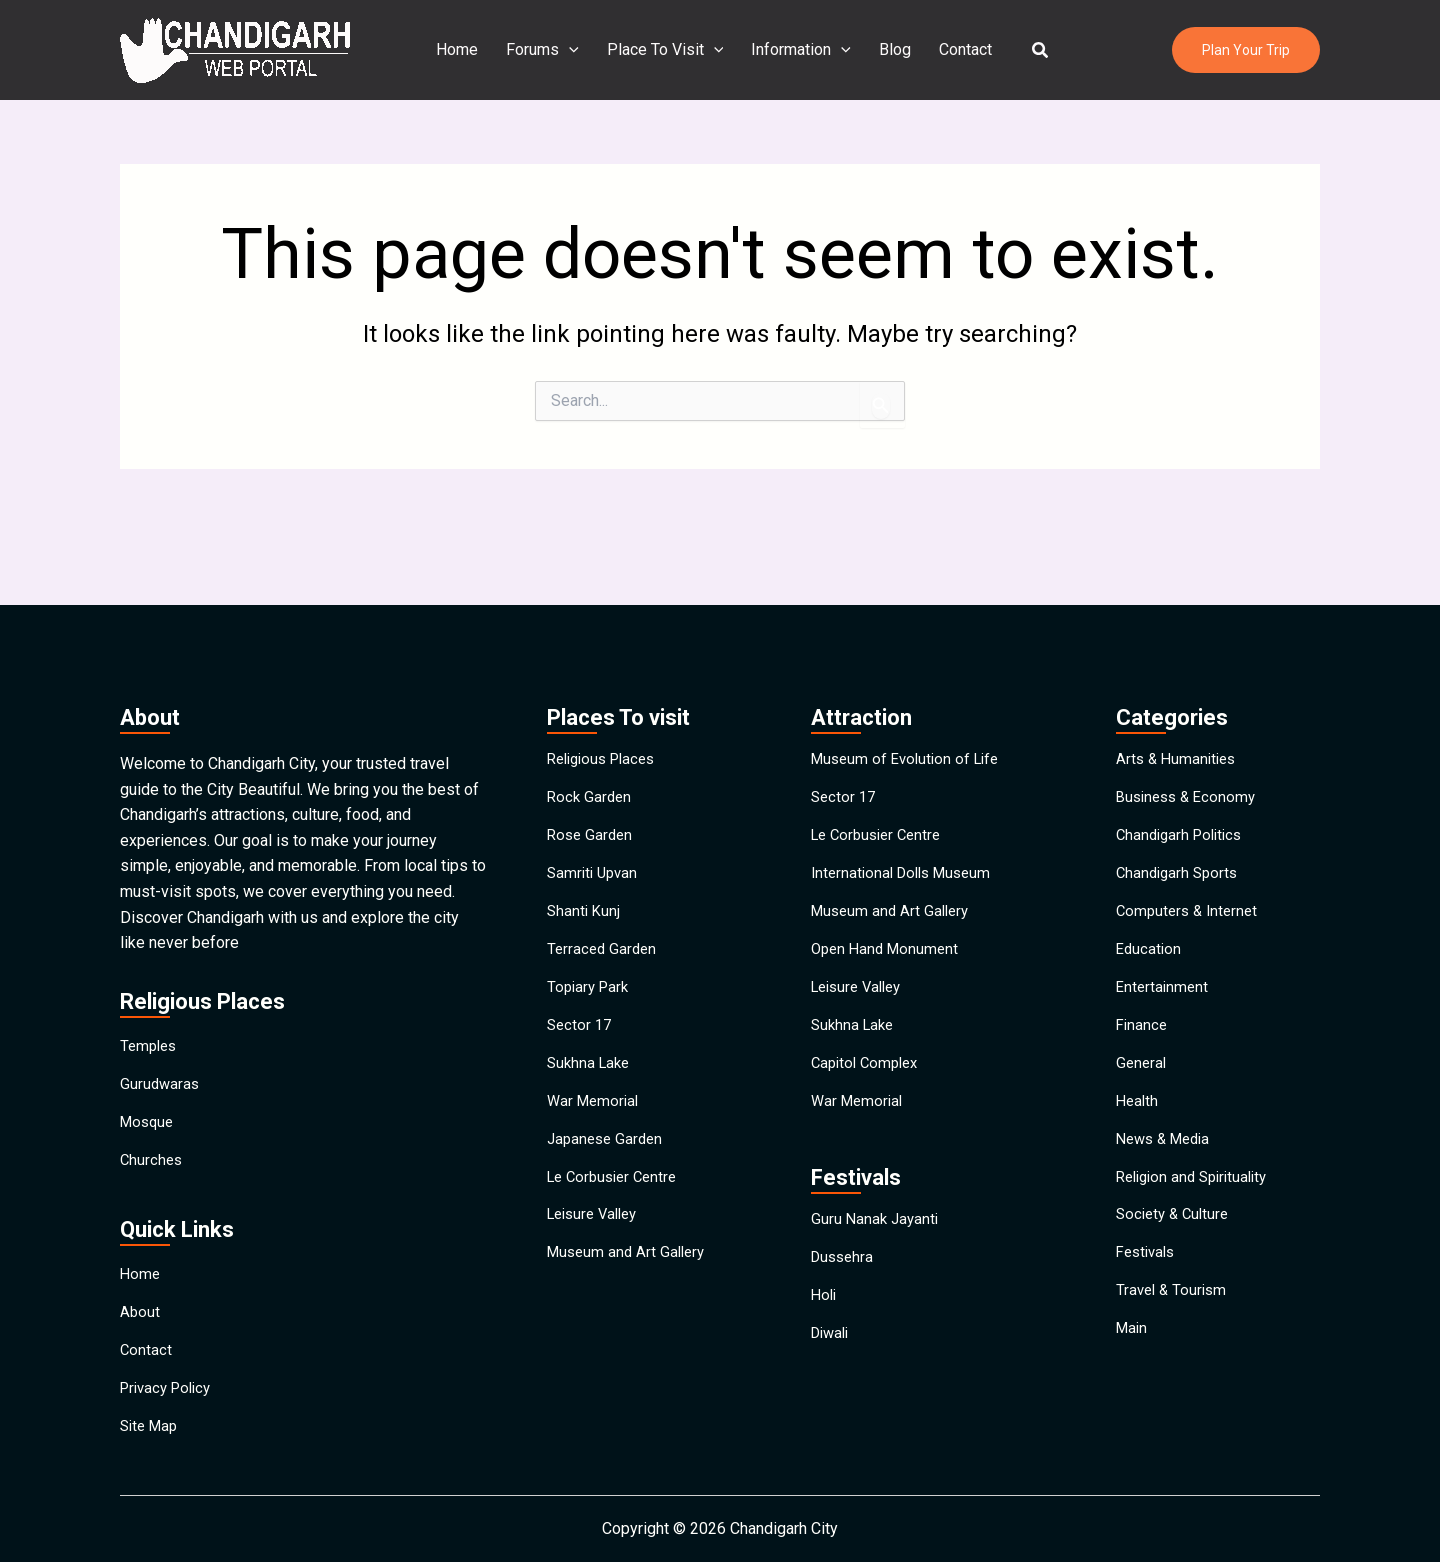 Image resolution: width=1440 pixels, height=1562 pixels. What do you see at coordinates (469, 49) in the screenshot?
I see `Home` at bounding box center [469, 49].